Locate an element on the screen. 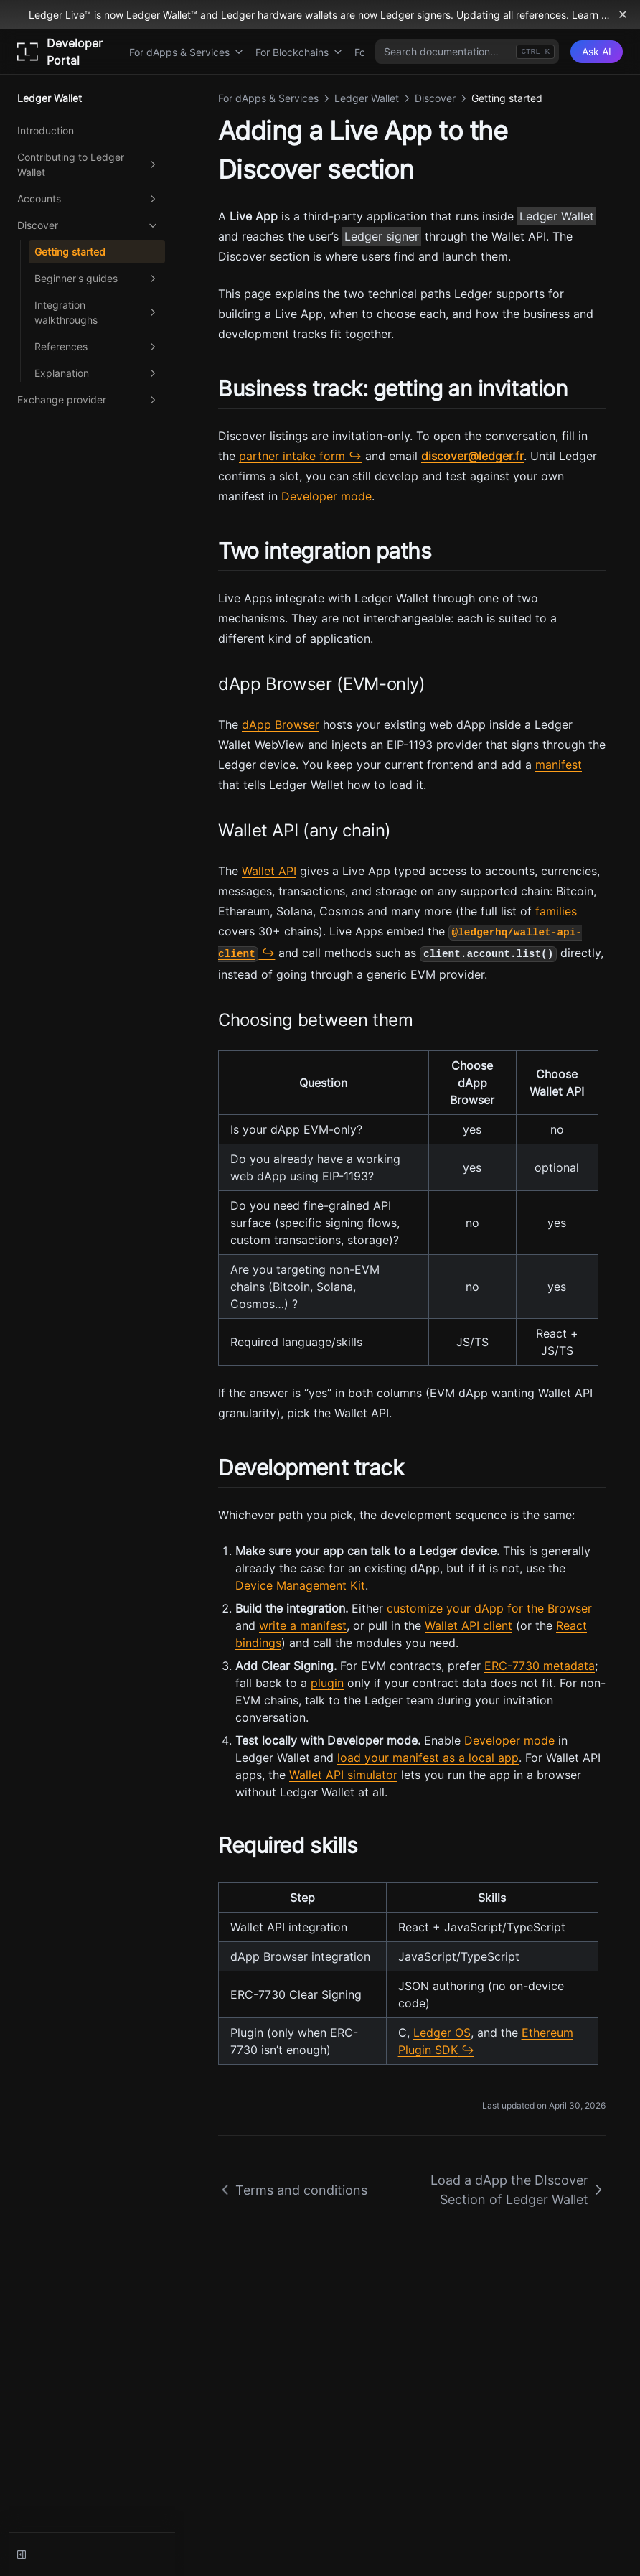  Introduction is located at coordinates (45, 130).